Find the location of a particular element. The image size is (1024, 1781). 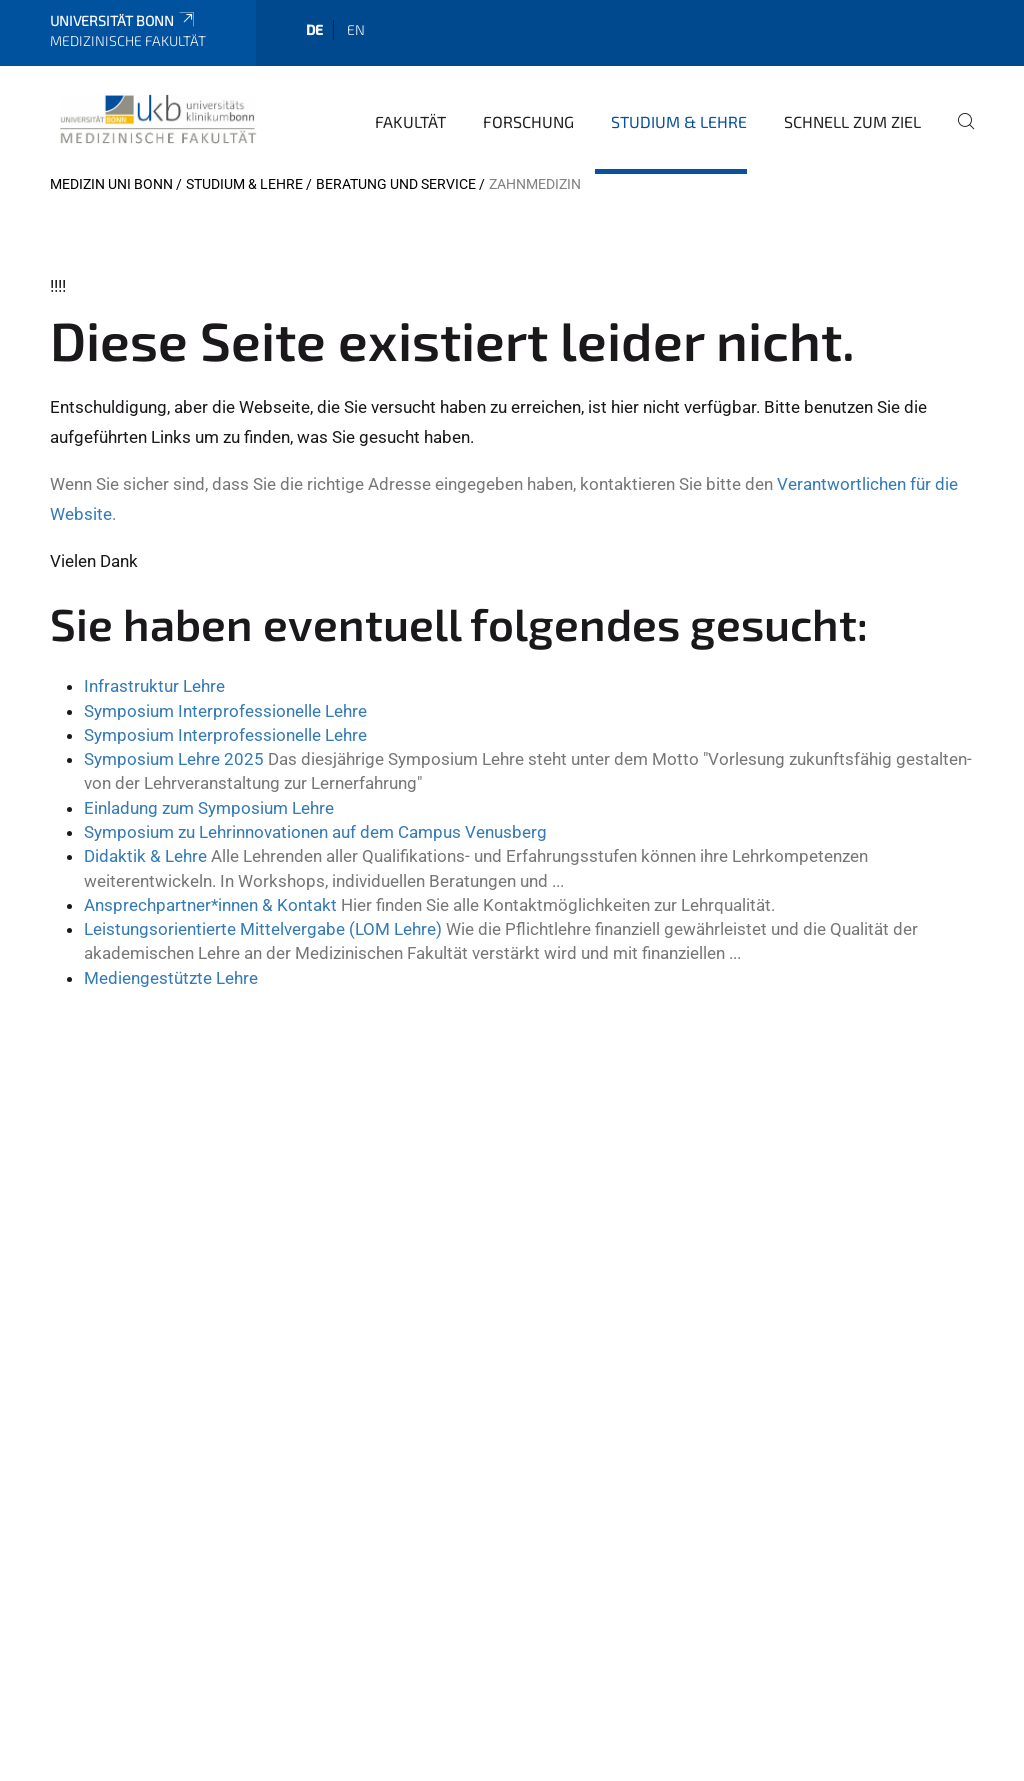

Symposium Interprofessionelle Lehre is located at coordinates (225, 711).